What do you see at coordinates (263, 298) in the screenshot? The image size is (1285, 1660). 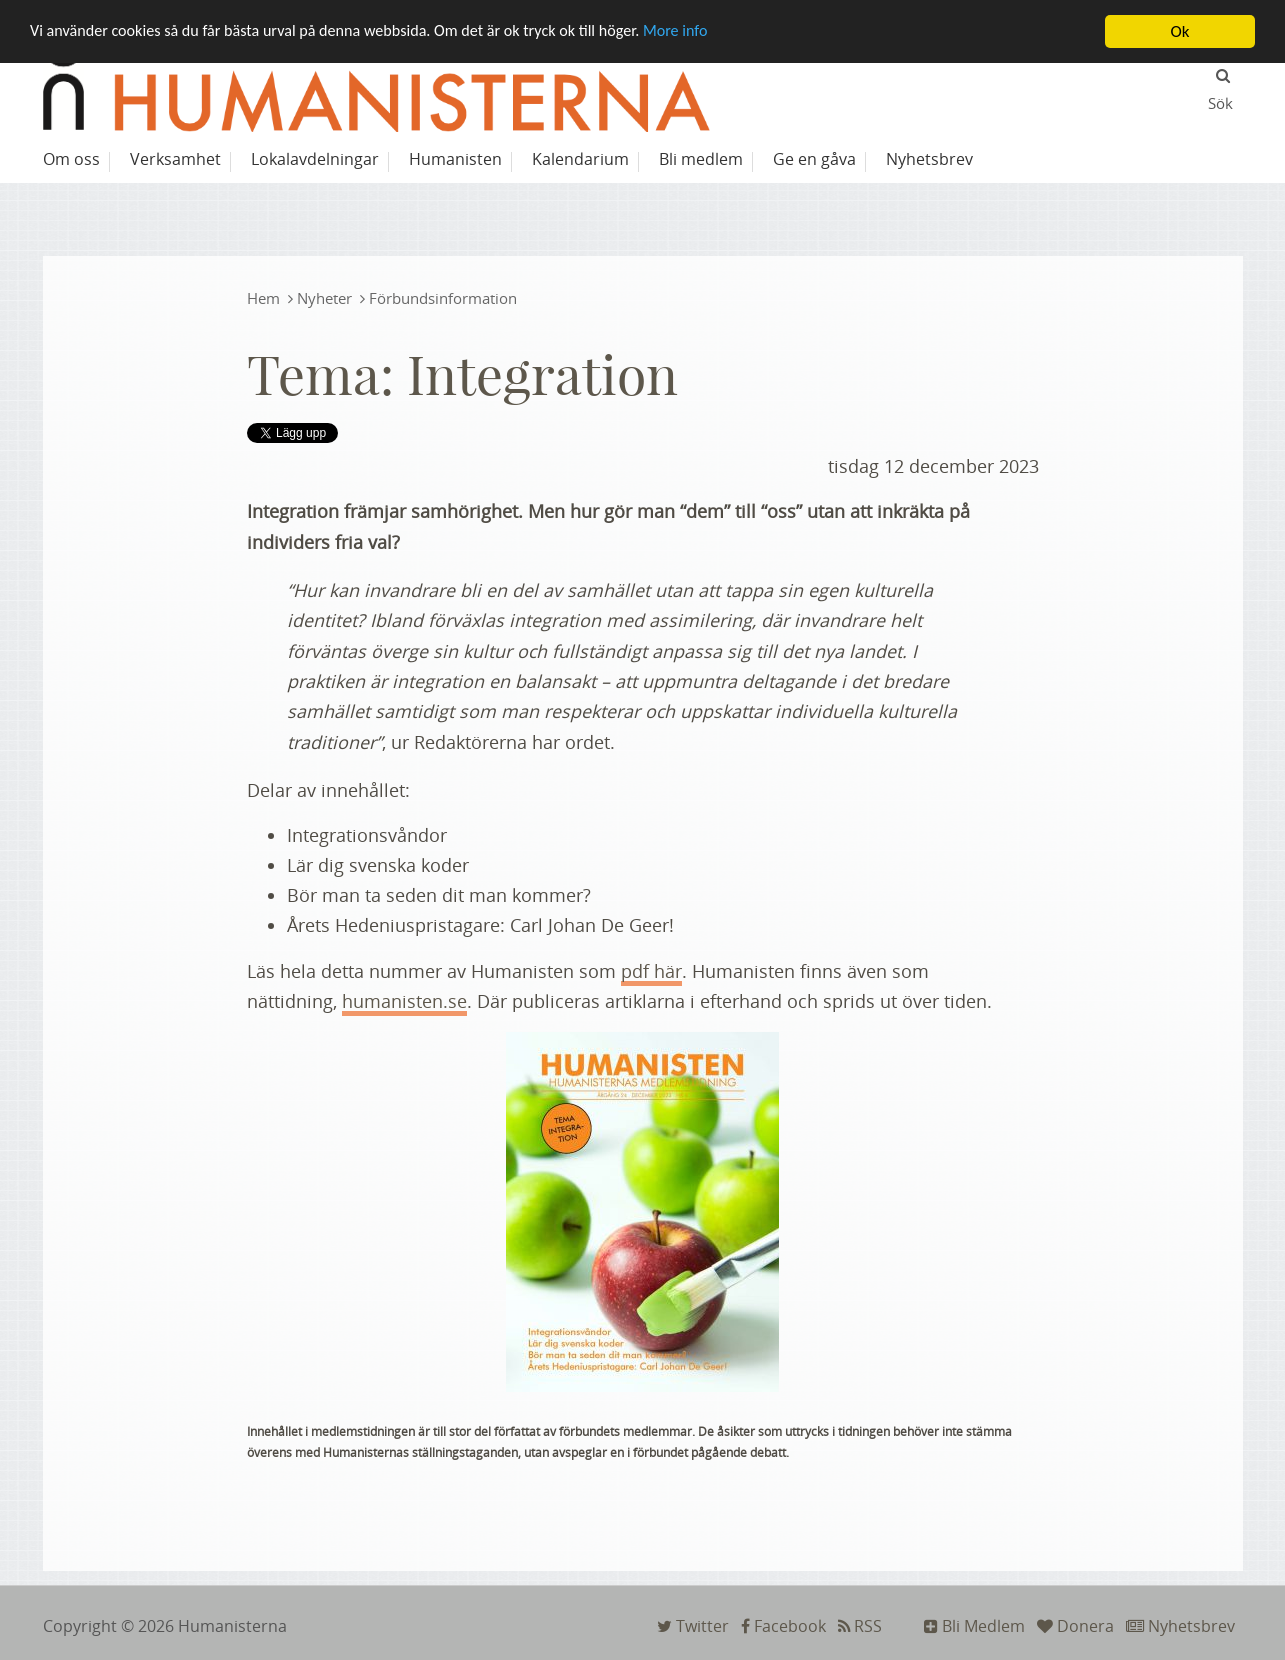 I see `Hem` at bounding box center [263, 298].